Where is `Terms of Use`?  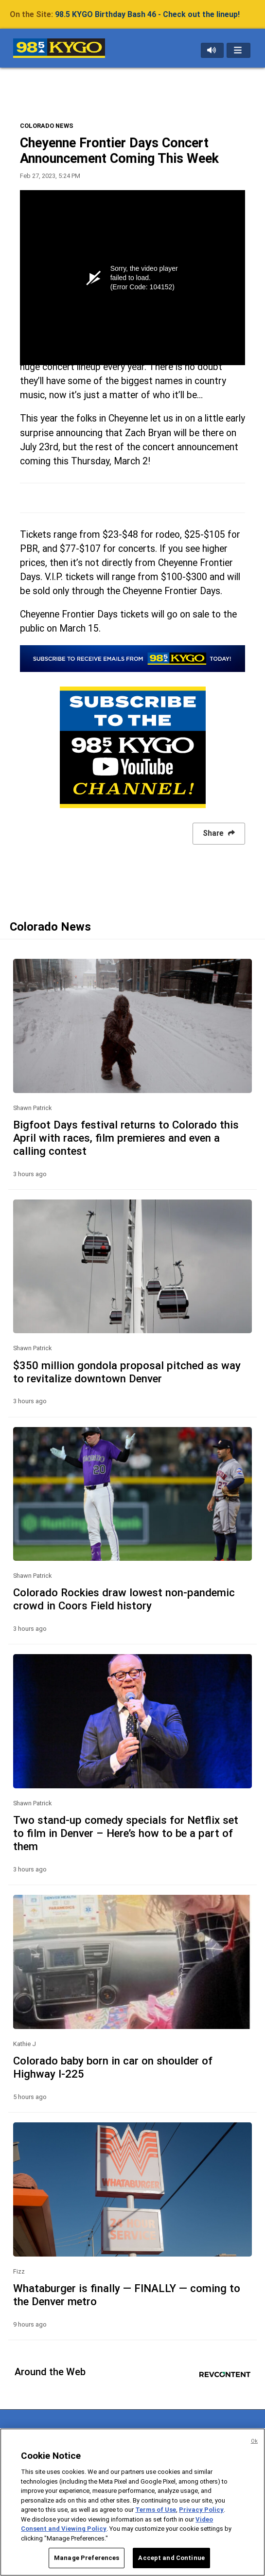
Terms of Use is located at coordinates (155, 2509).